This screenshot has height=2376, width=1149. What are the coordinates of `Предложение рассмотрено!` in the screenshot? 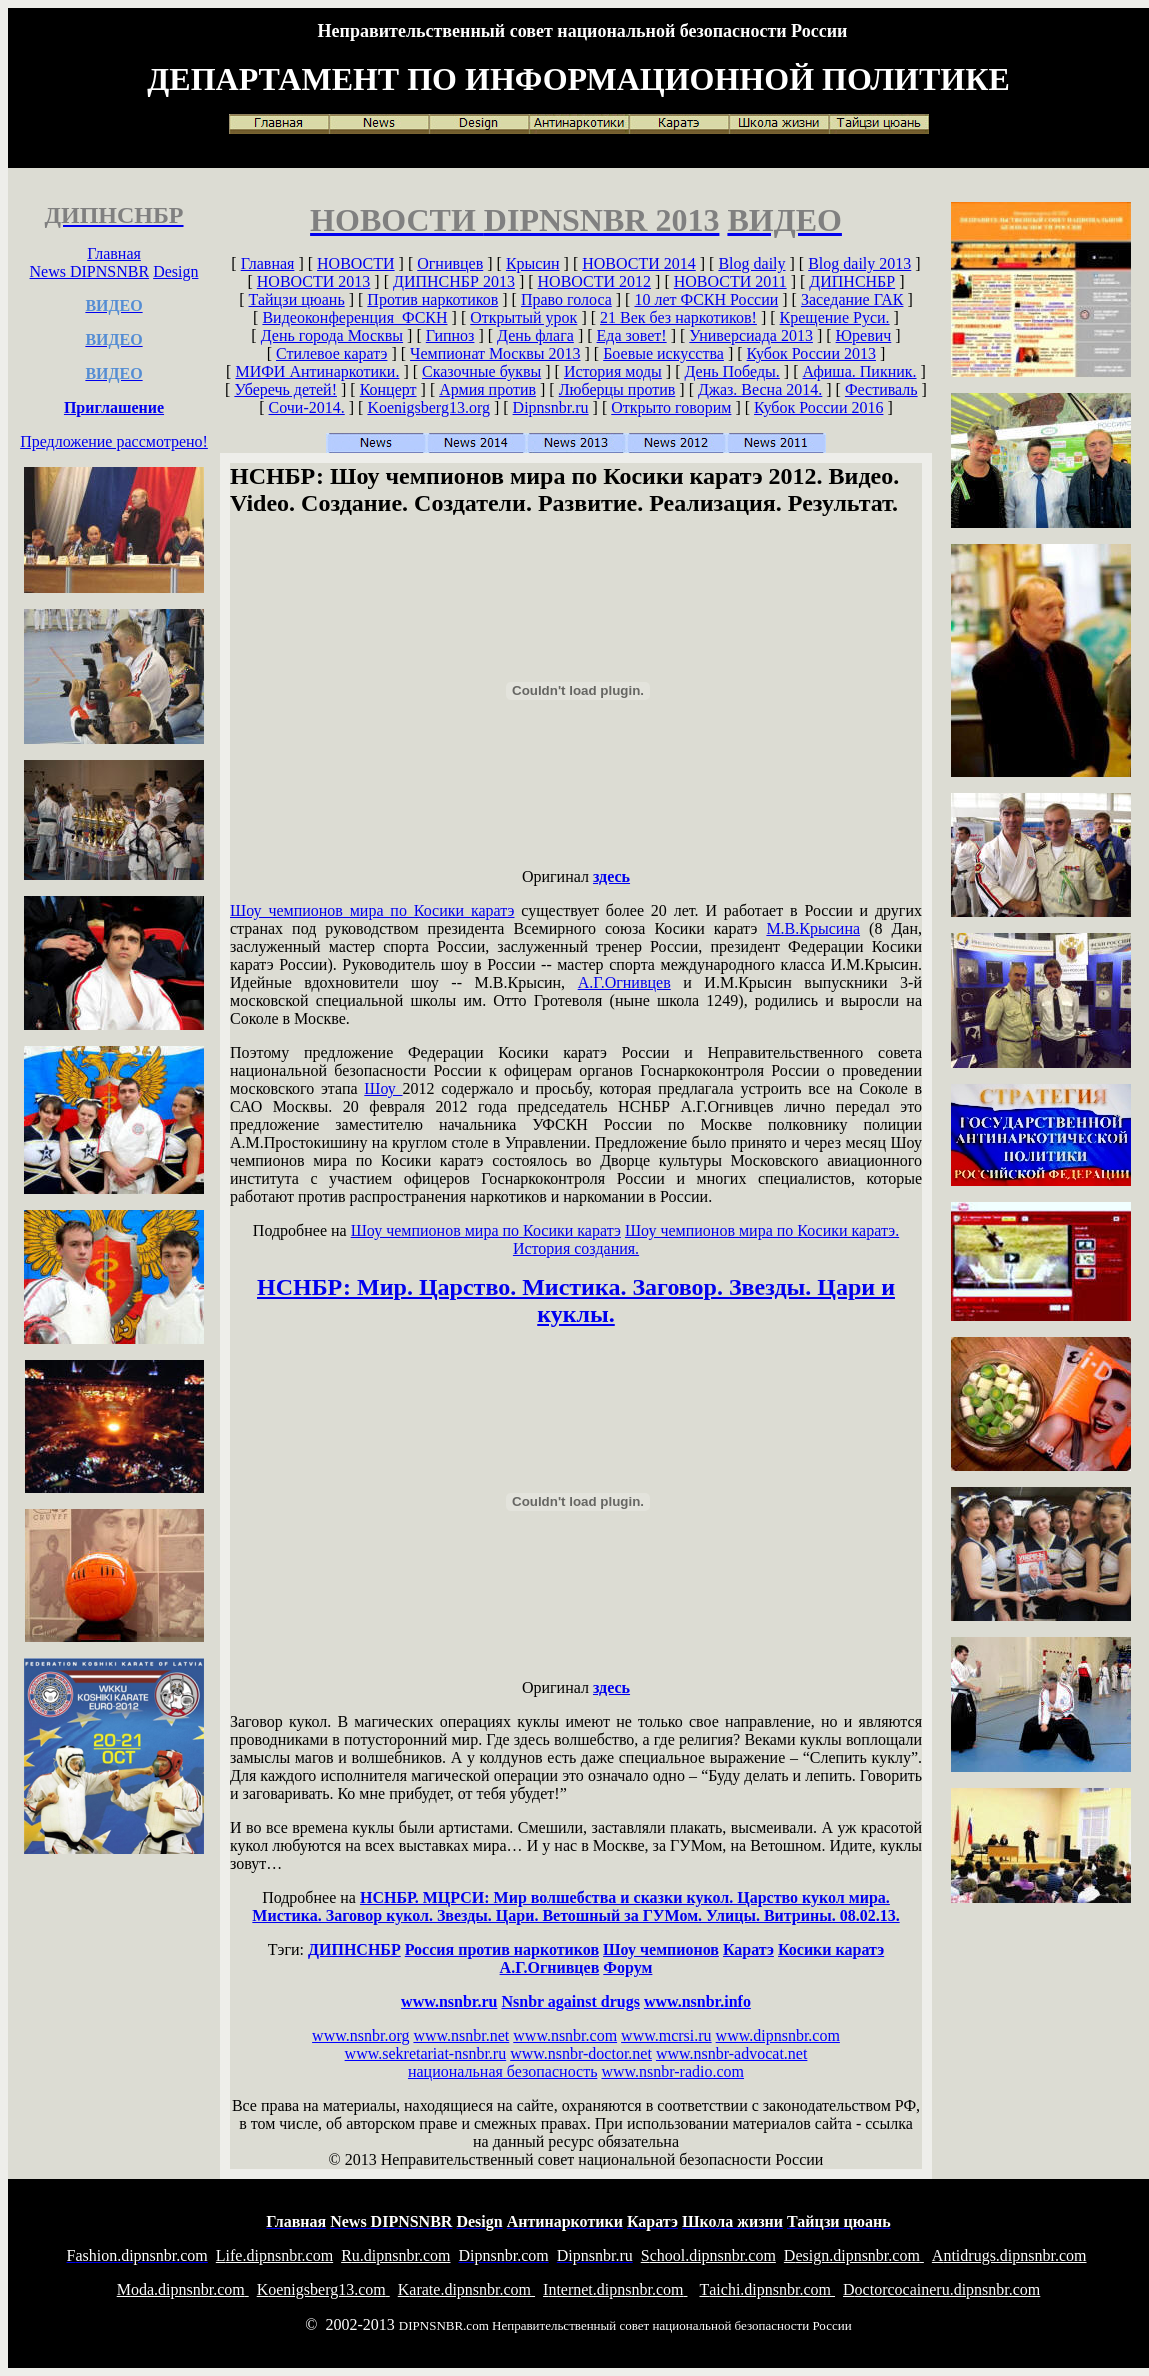 It's located at (114, 441).